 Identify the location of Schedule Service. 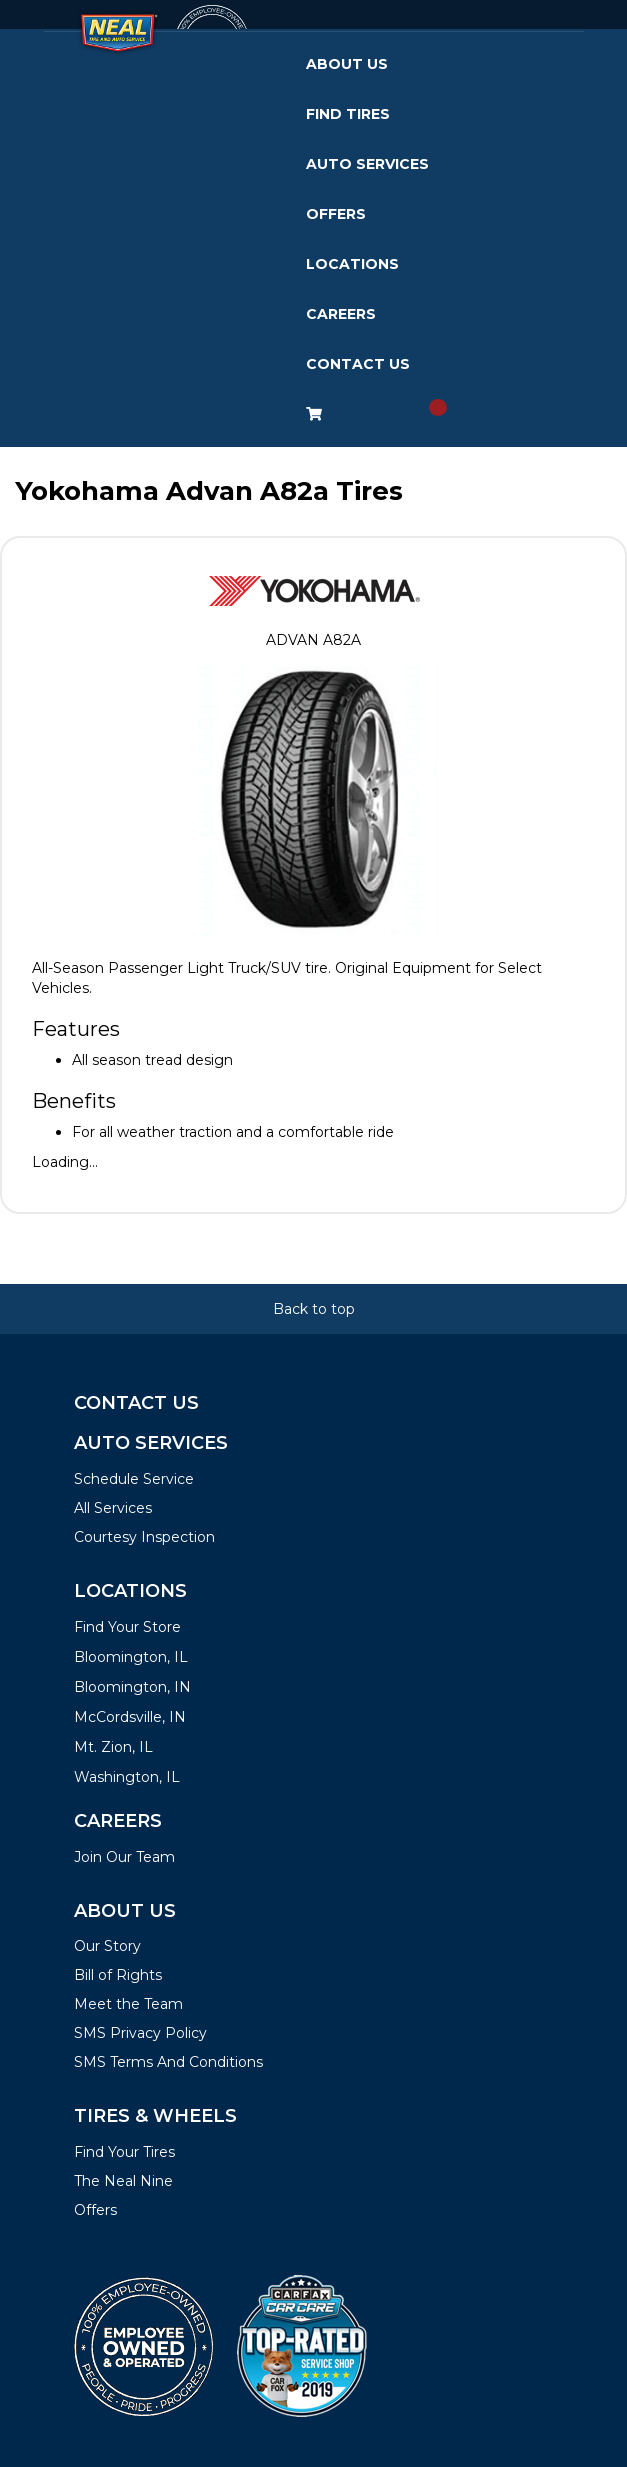
(134, 1479).